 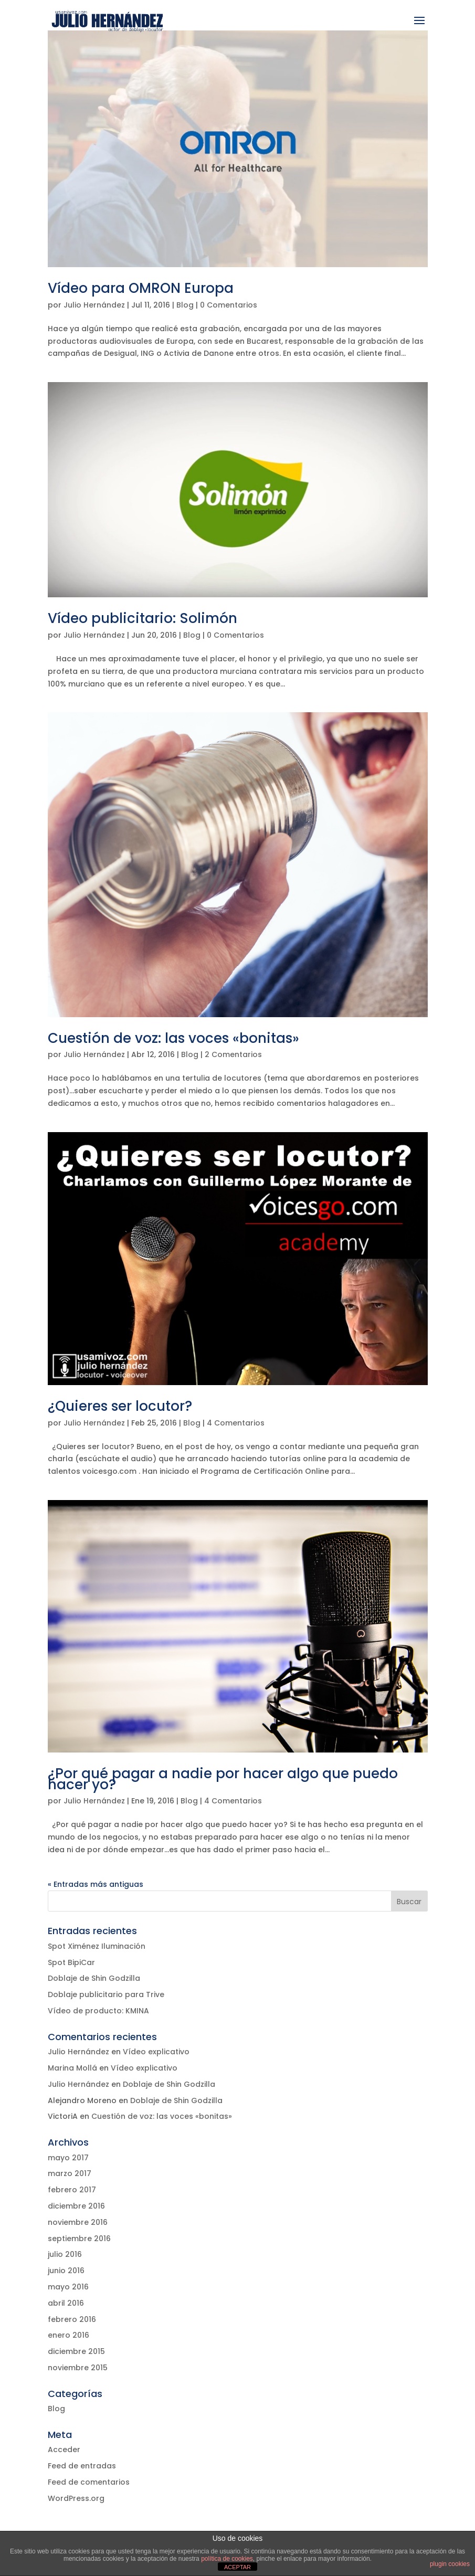 What do you see at coordinates (71, 1962) in the screenshot?
I see `Spot BipiCar` at bounding box center [71, 1962].